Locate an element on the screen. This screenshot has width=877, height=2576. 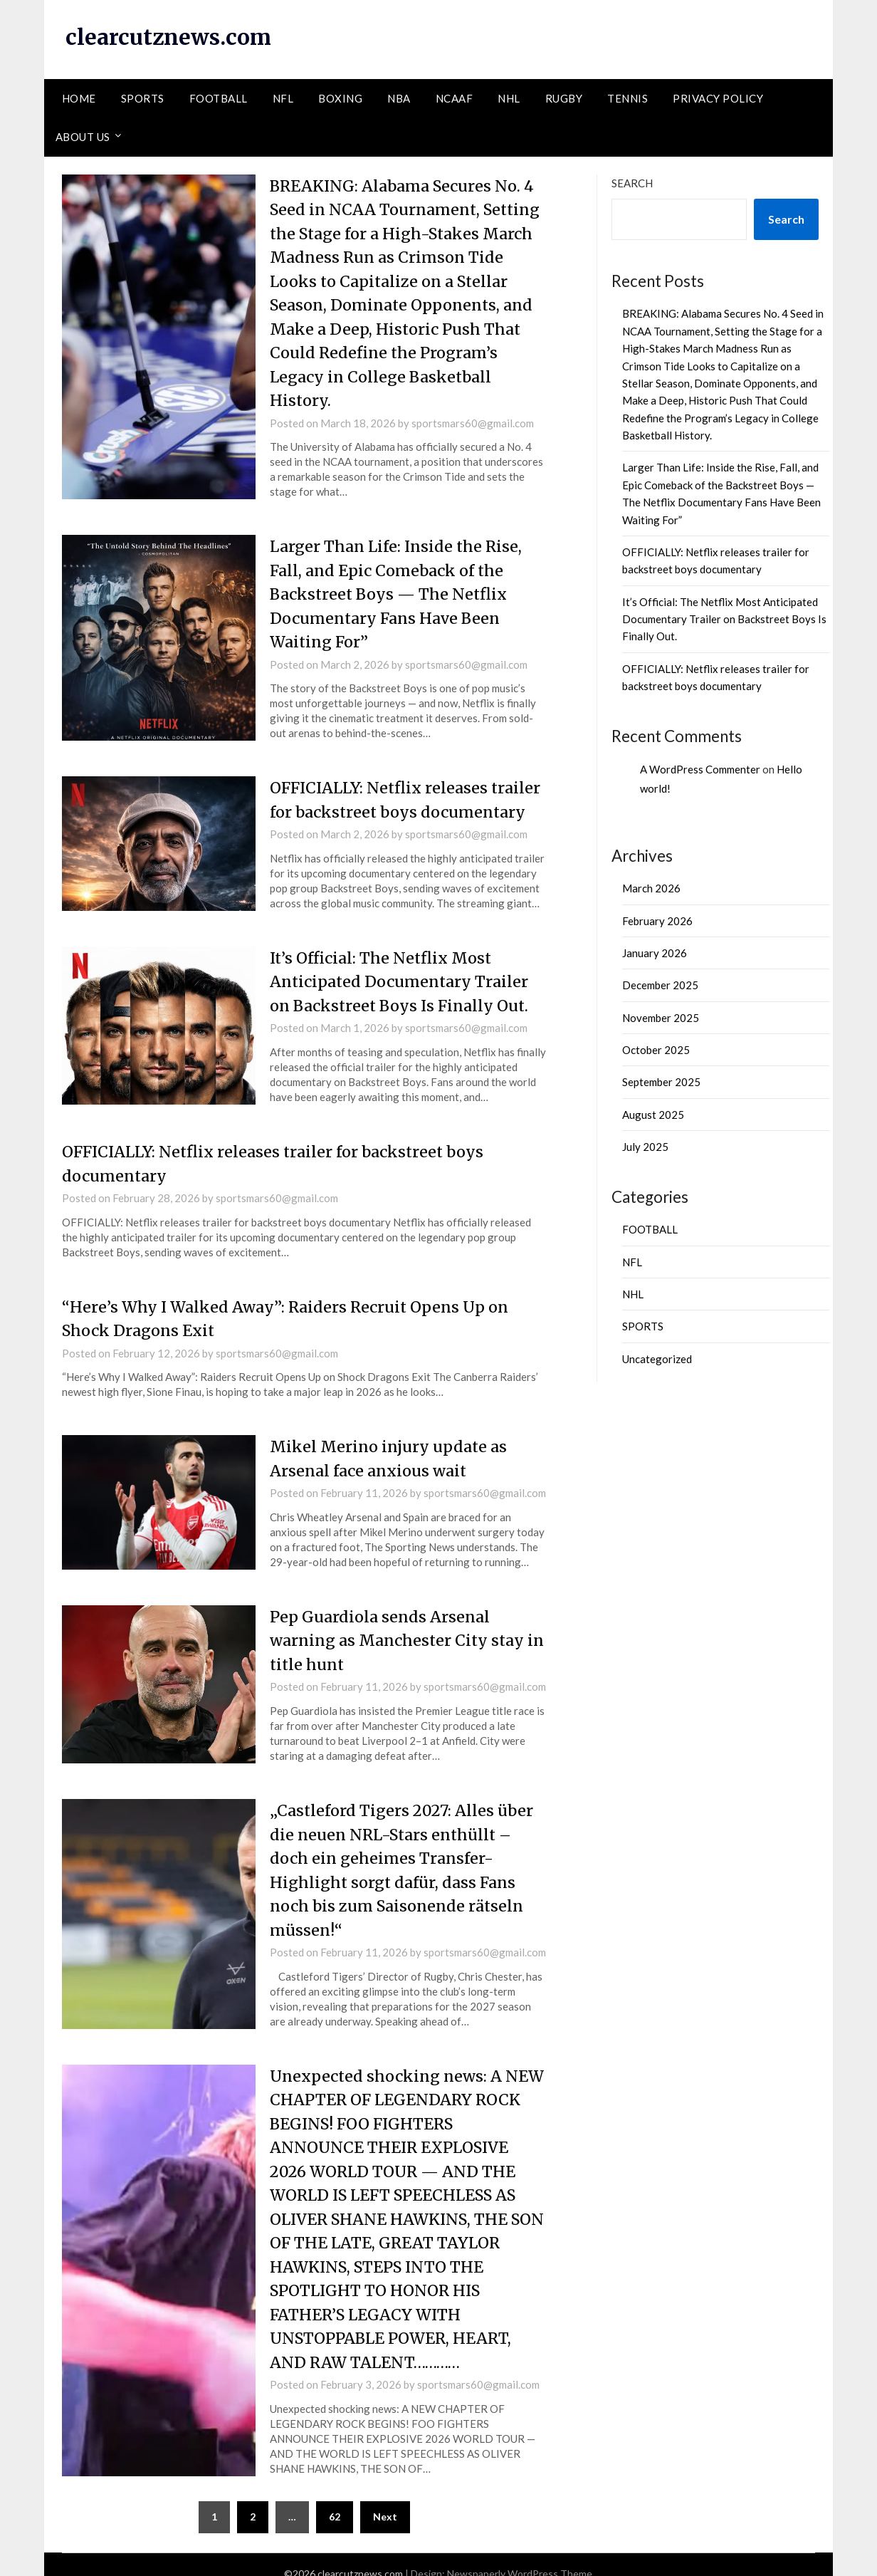
July 2025 is located at coordinates (645, 1146).